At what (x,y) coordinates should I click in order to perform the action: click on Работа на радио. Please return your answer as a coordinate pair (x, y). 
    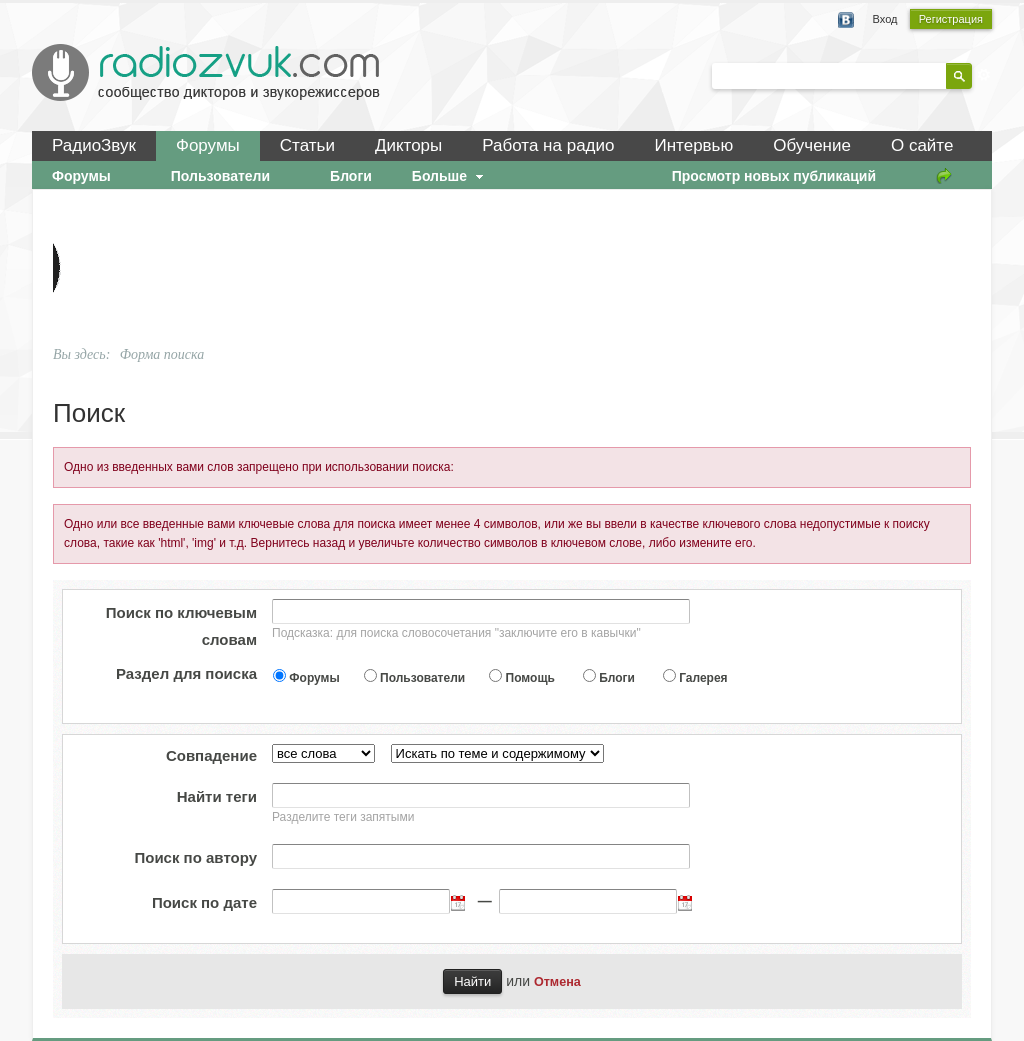
    Looking at the image, I should click on (548, 145).